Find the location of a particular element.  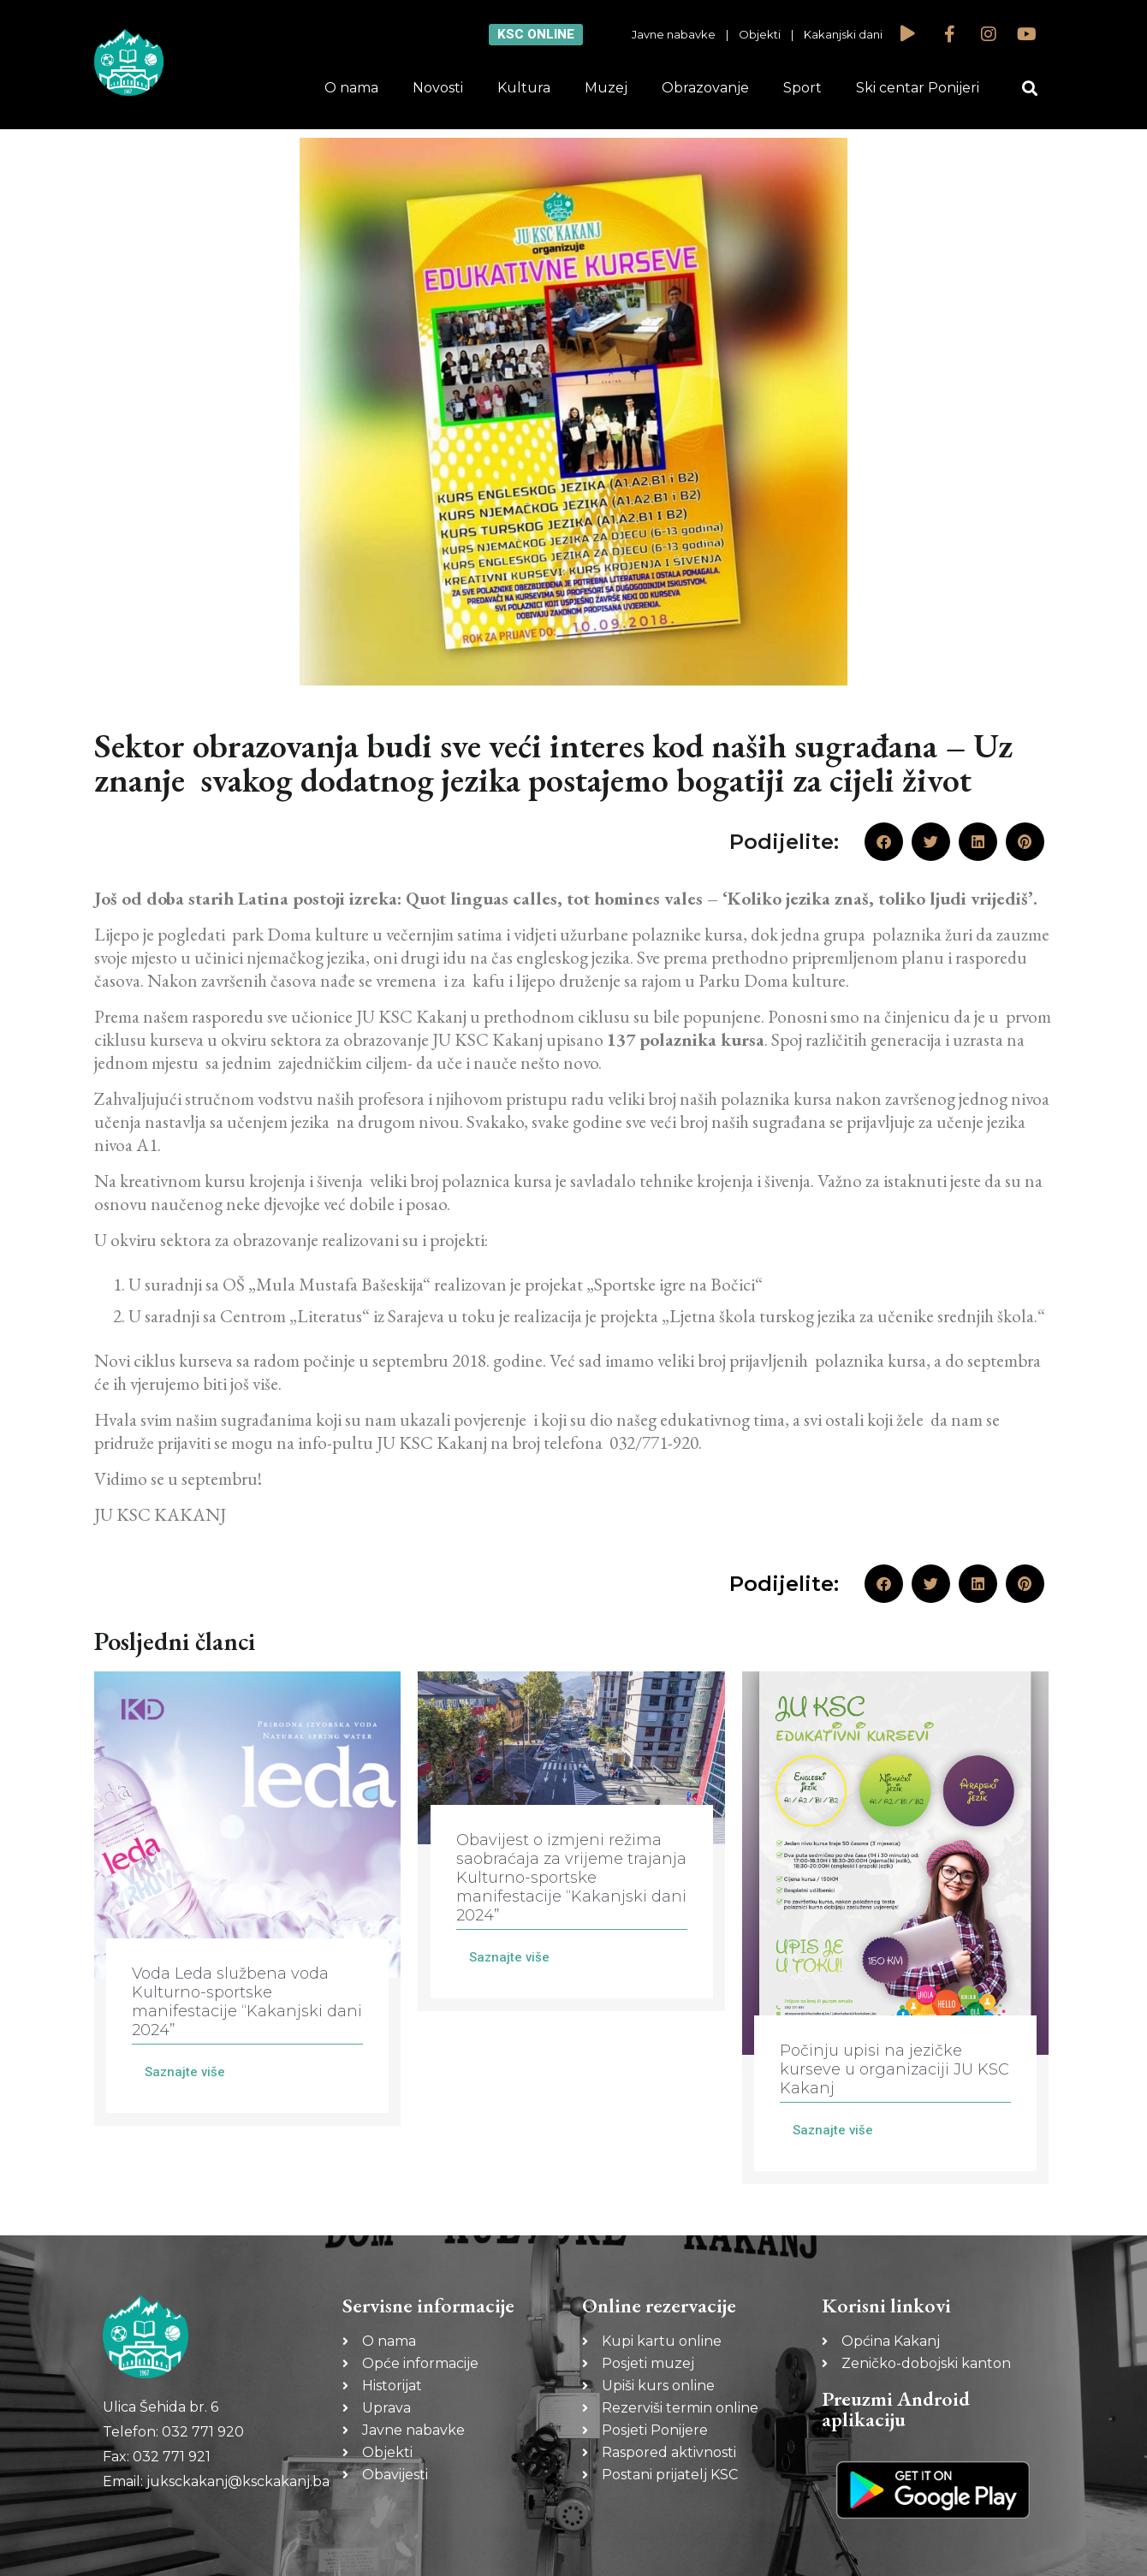

Objekti is located at coordinates (759, 34).